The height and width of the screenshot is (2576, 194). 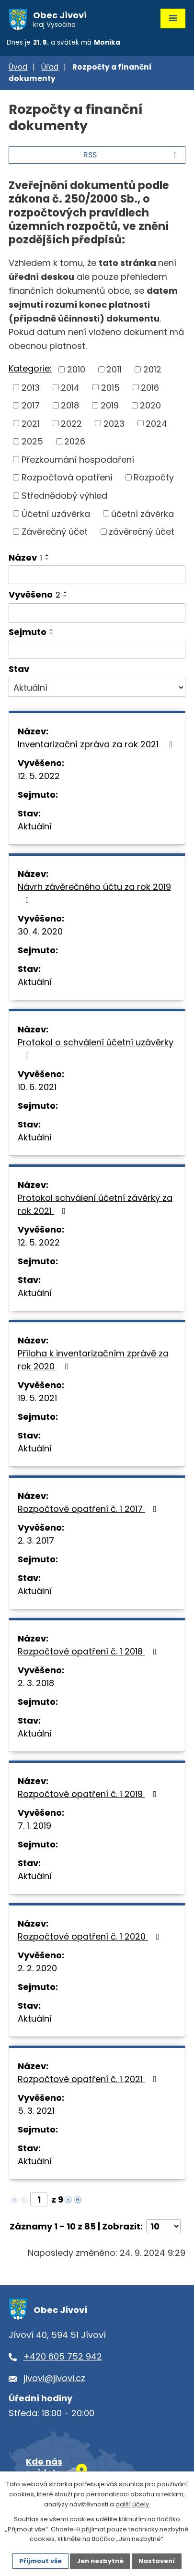 What do you see at coordinates (154, 477) in the screenshot?
I see `Rozpočty` at bounding box center [154, 477].